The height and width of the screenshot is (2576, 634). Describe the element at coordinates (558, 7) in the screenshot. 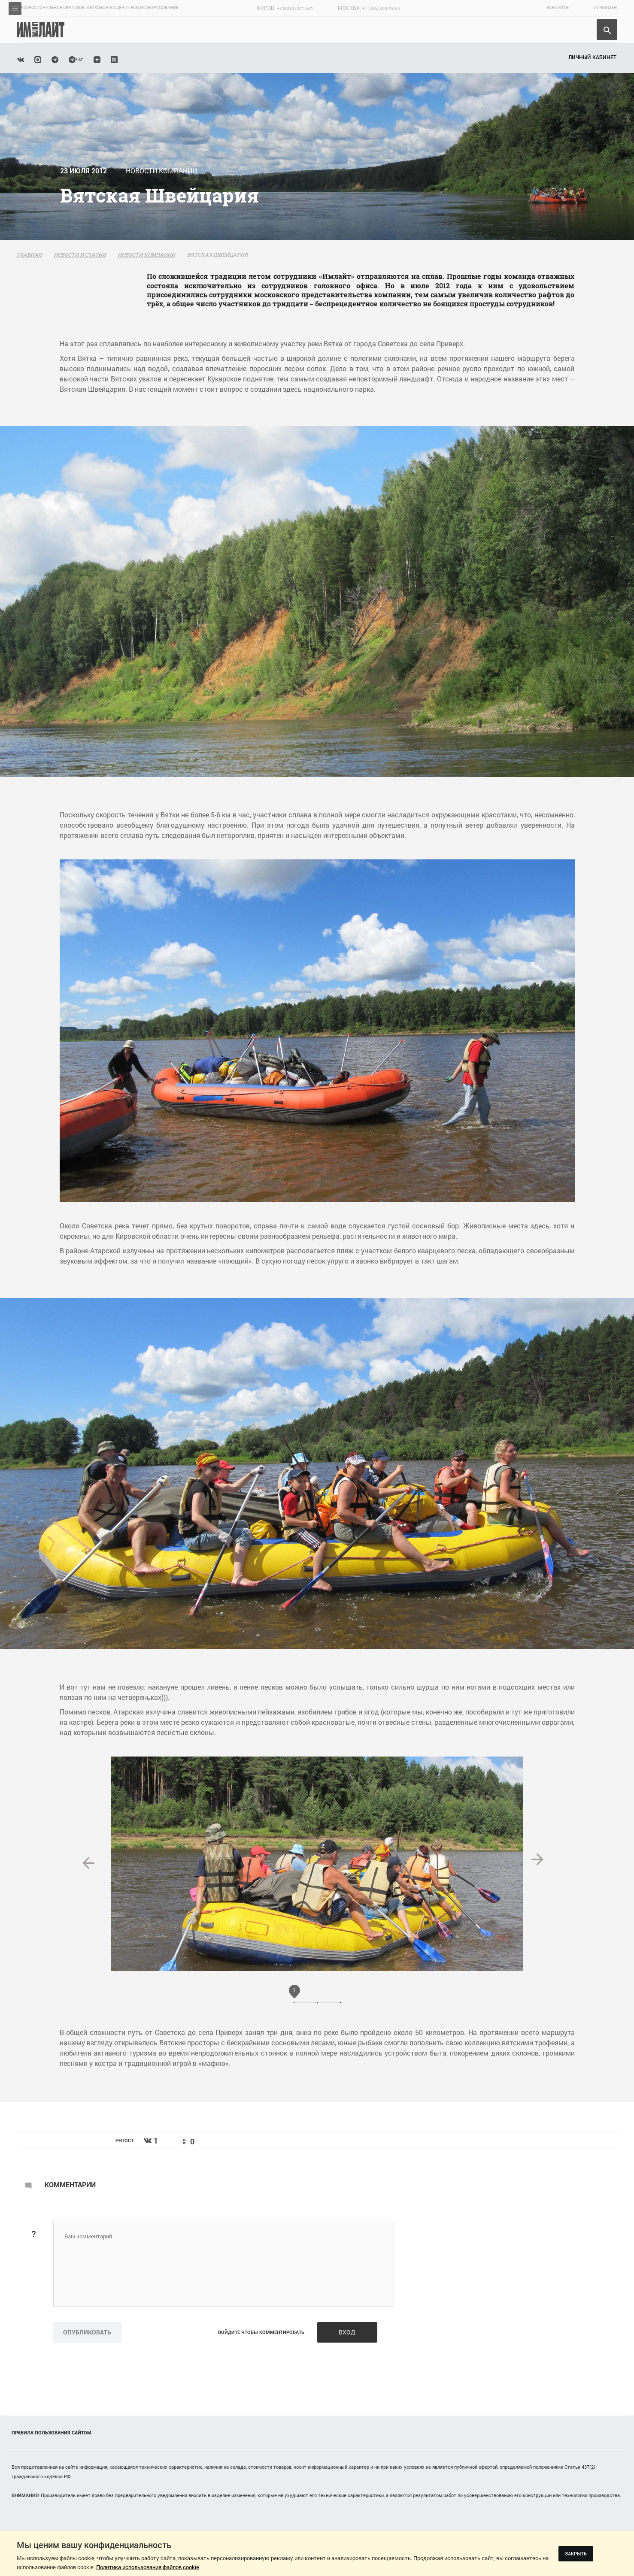

I see `Все сайты` at that location.